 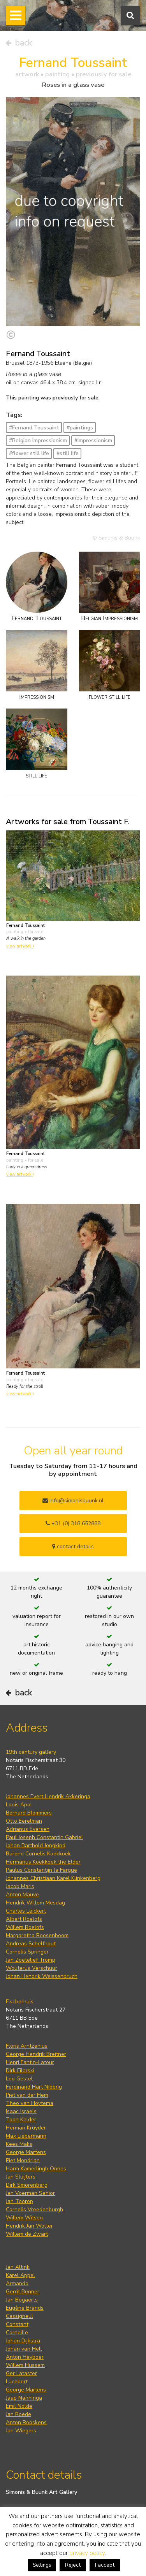 I want to click on #Impressionism, so click(x=93, y=440).